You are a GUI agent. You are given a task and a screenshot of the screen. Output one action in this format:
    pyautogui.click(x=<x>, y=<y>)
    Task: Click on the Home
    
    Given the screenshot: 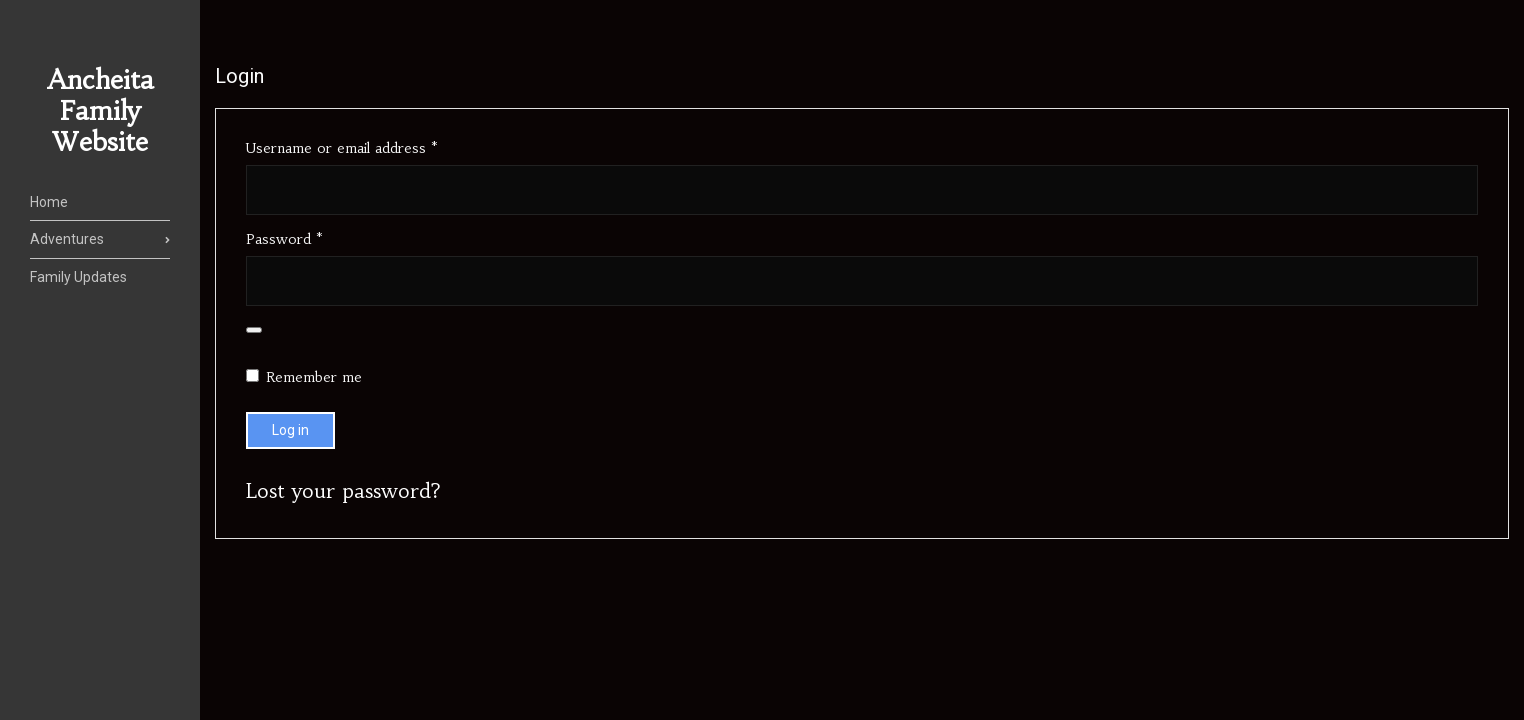 What is the action you would take?
    pyautogui.click(x=49, y=202)
    